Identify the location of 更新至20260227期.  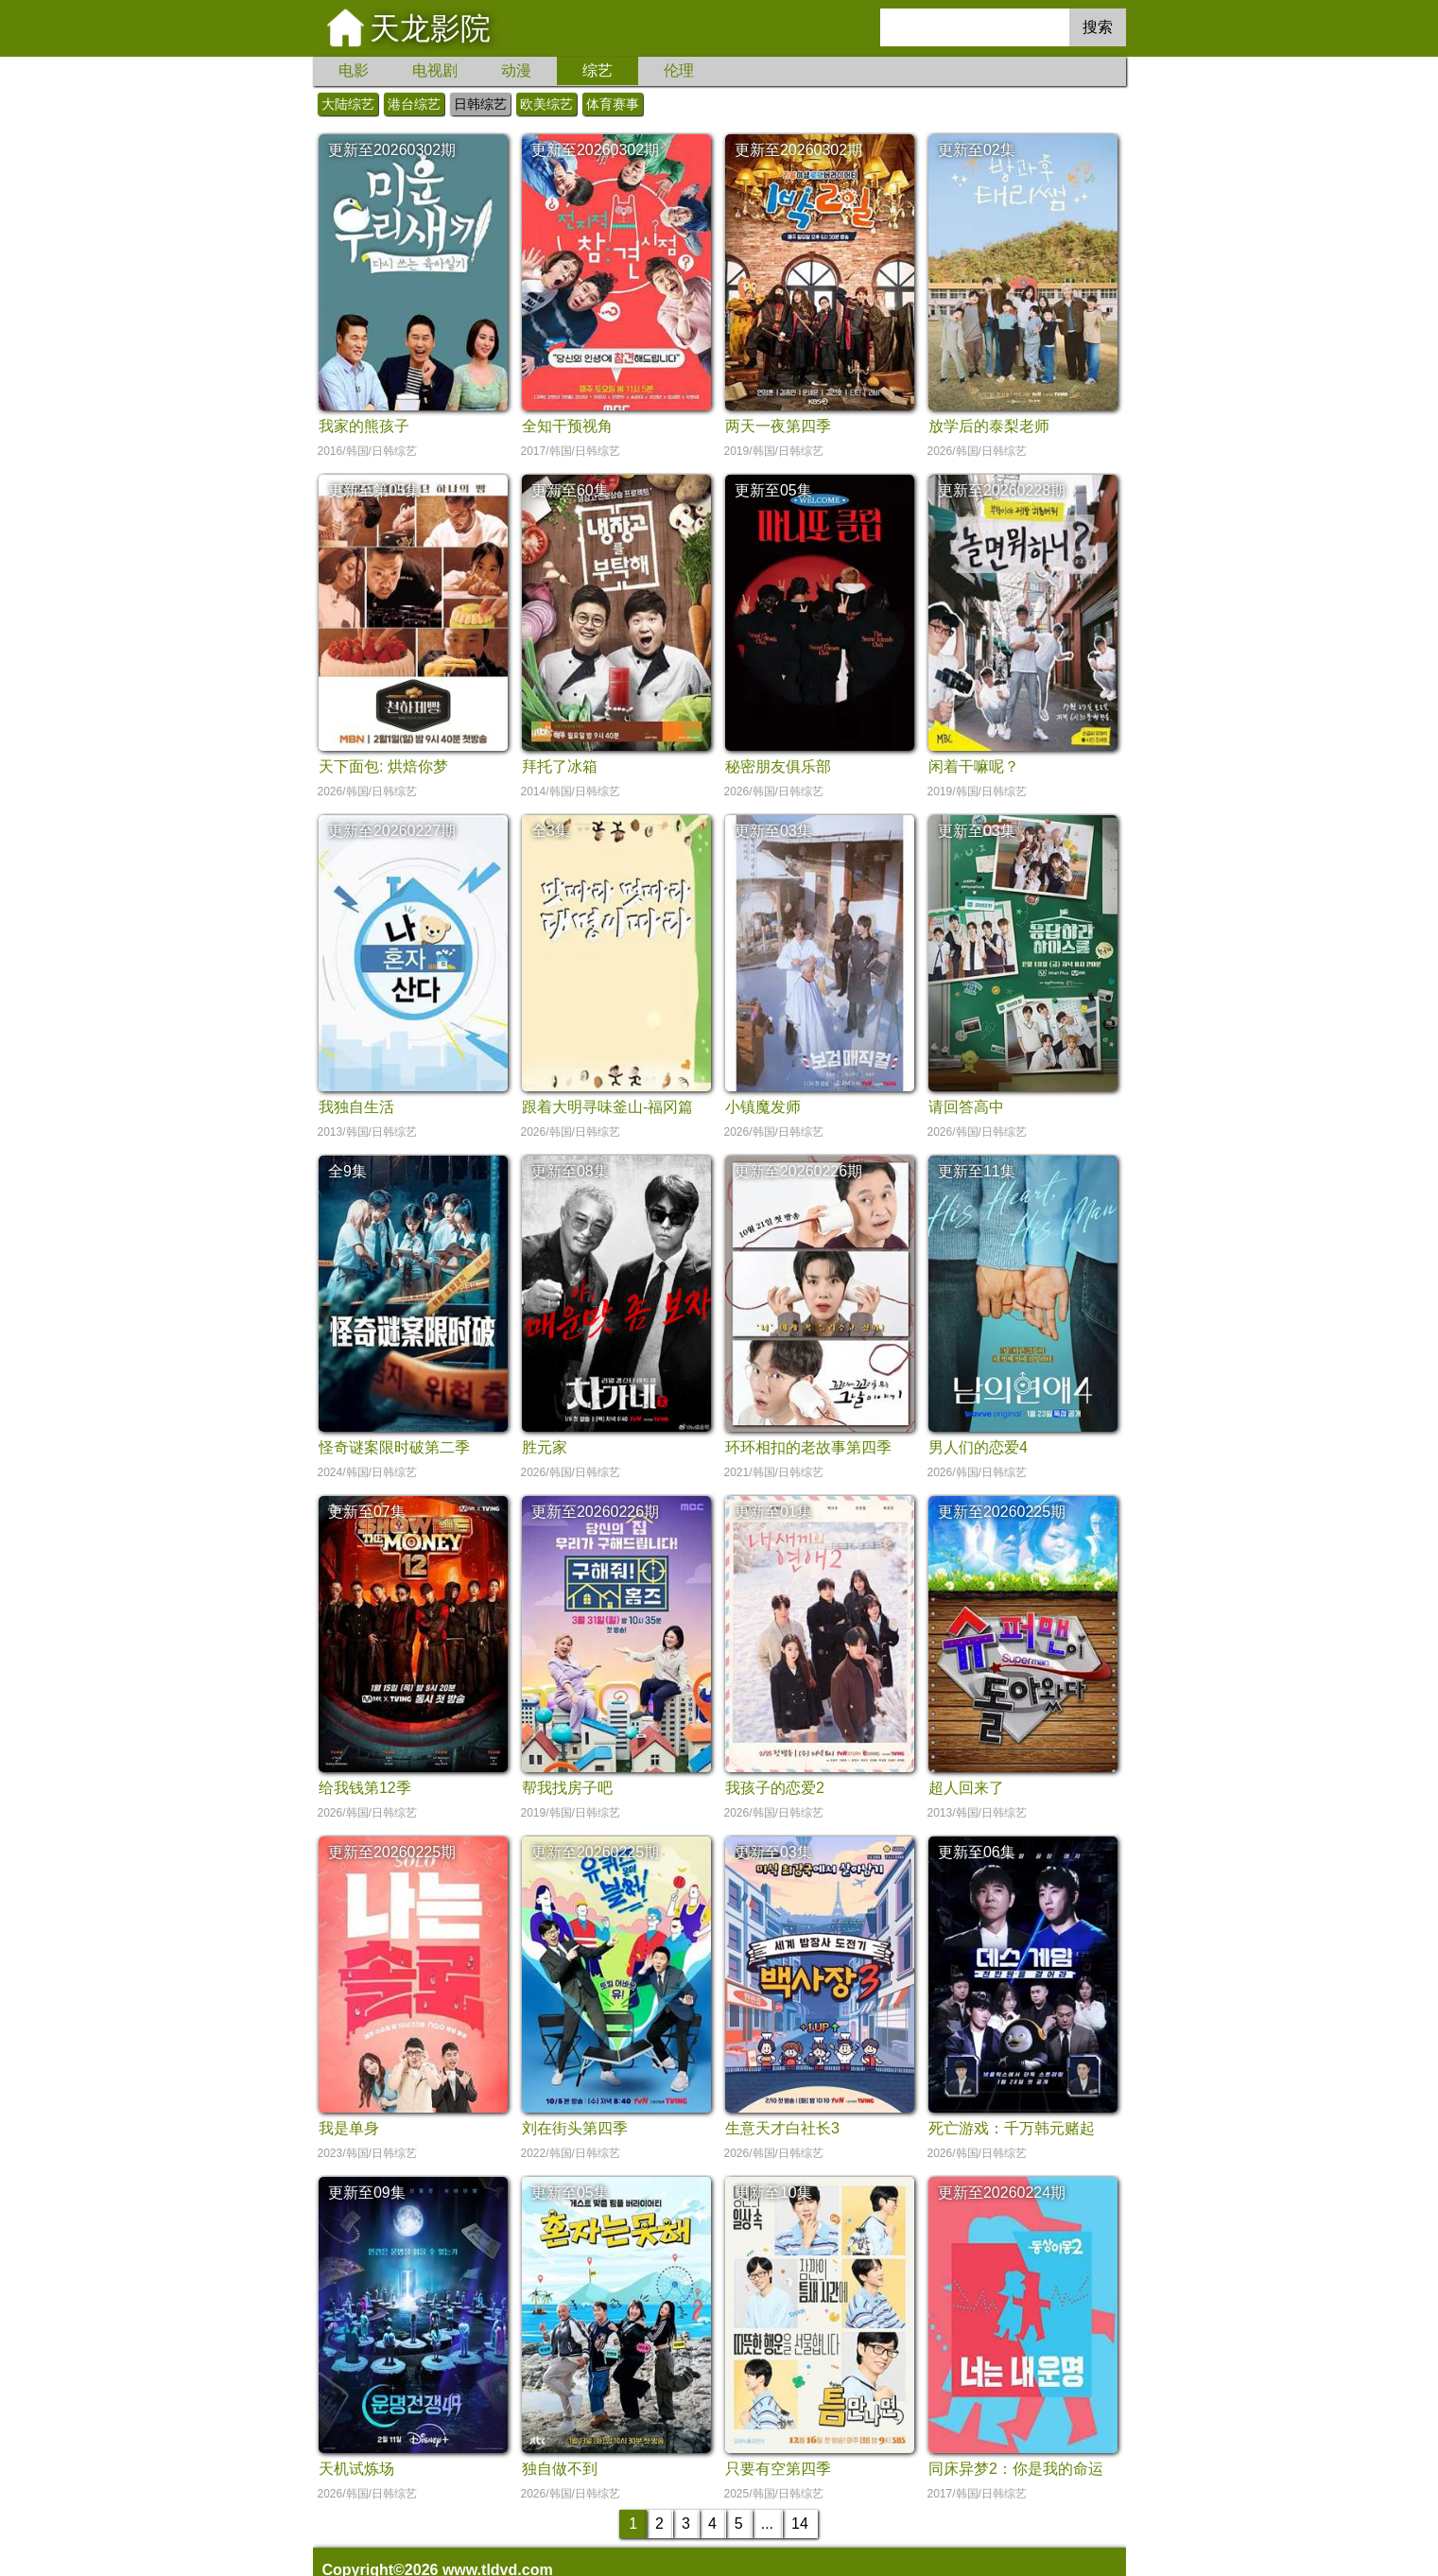
(392, 831).